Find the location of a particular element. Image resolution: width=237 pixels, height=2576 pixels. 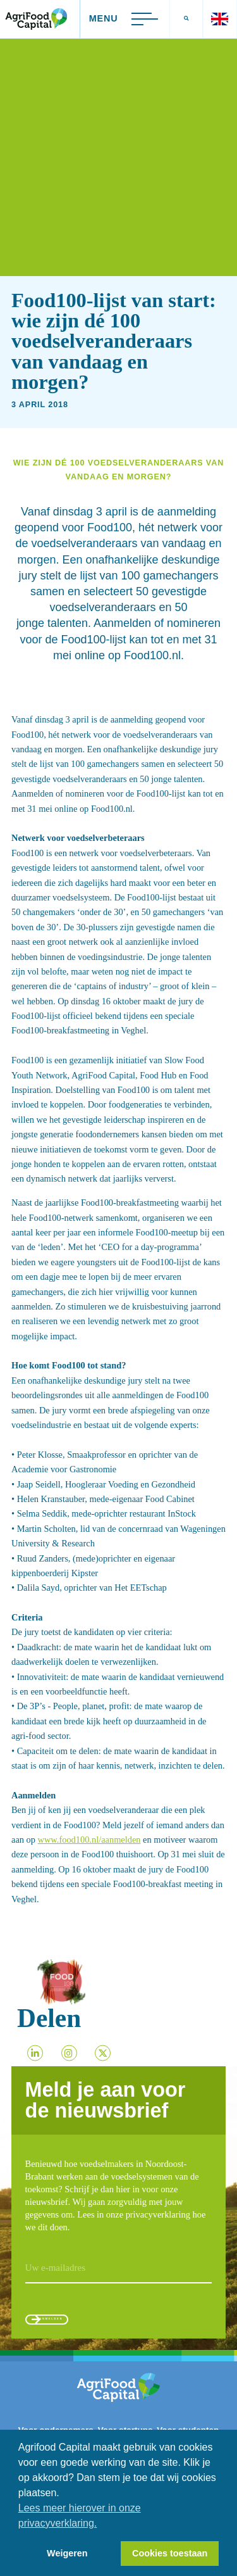

www.food100.nl/aanmelden is located at coordinates (89, 1839).